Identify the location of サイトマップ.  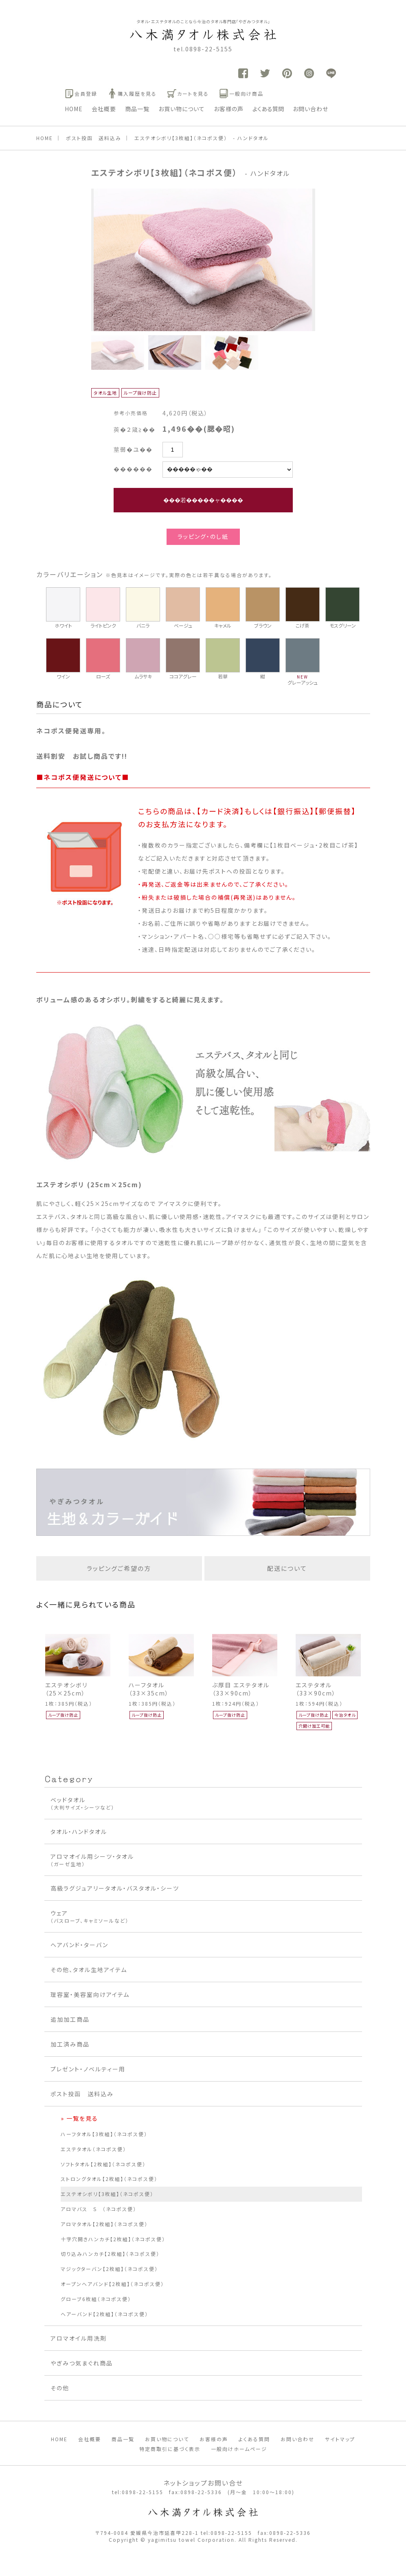
(340, 2438).